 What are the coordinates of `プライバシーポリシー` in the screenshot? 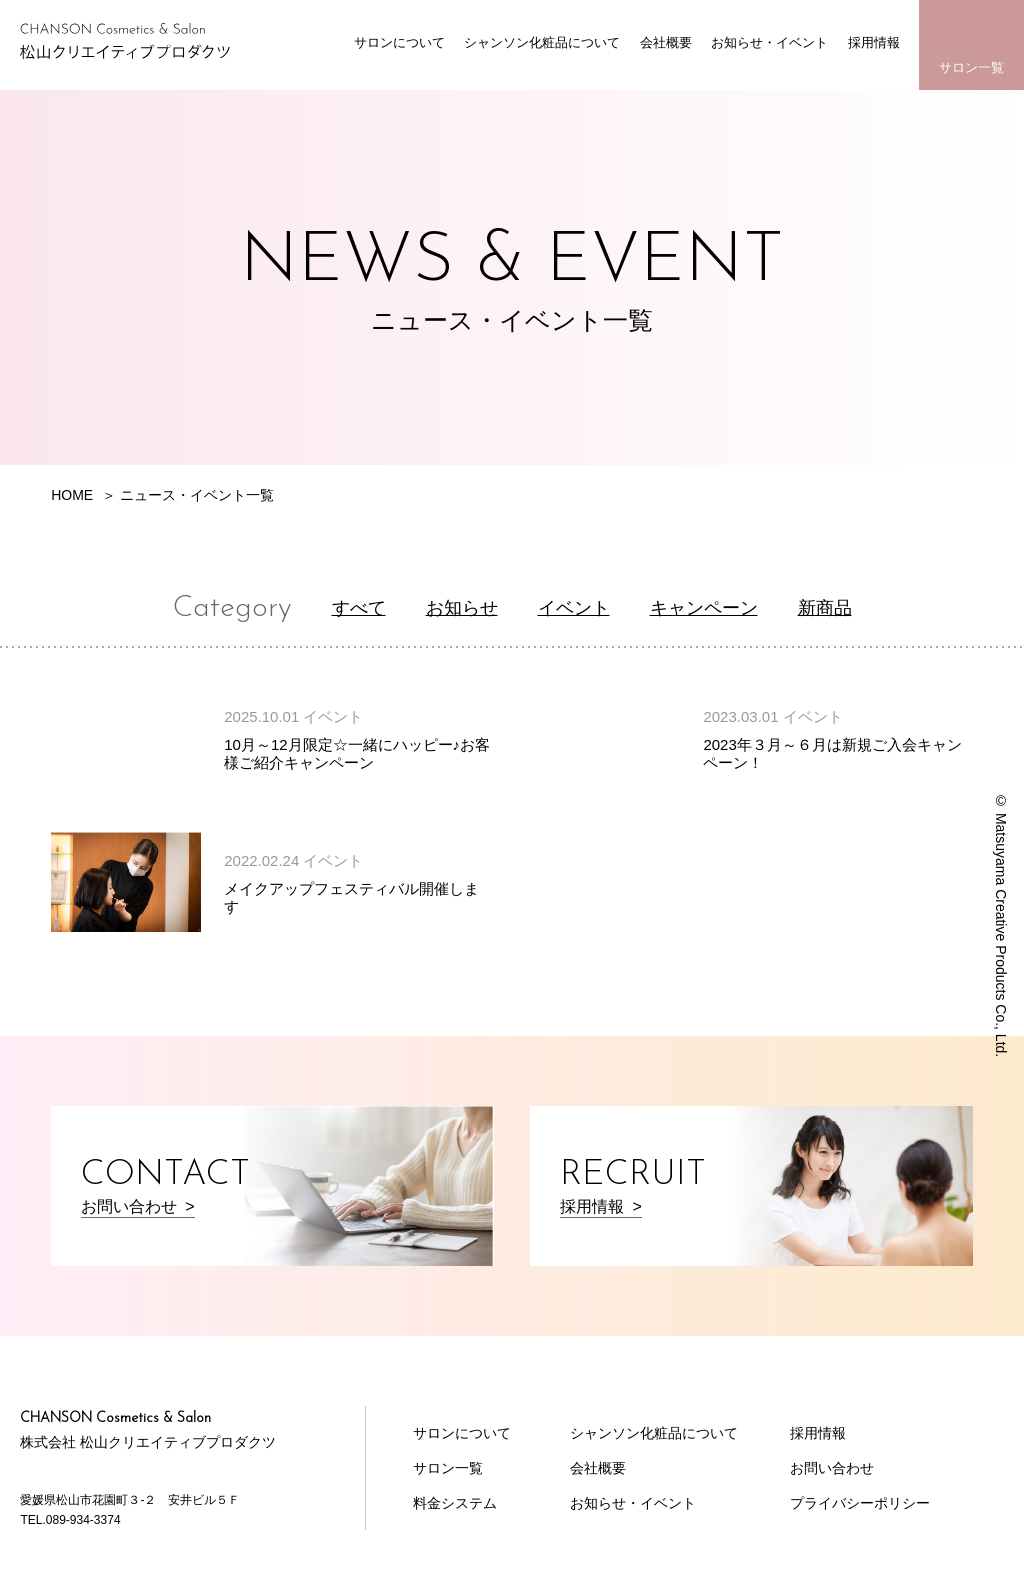 It's located at (860, 1503).